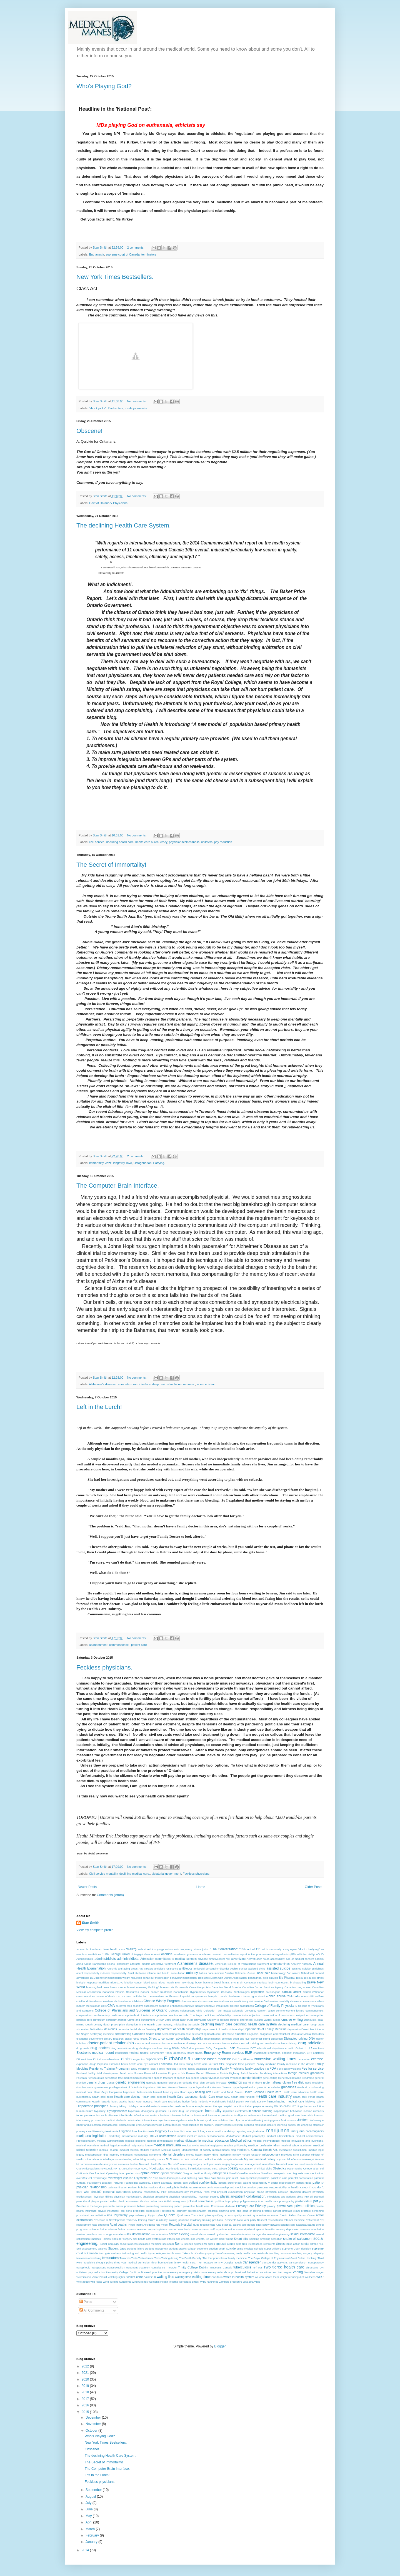  I want to click on compassion, so click(83, 2015).